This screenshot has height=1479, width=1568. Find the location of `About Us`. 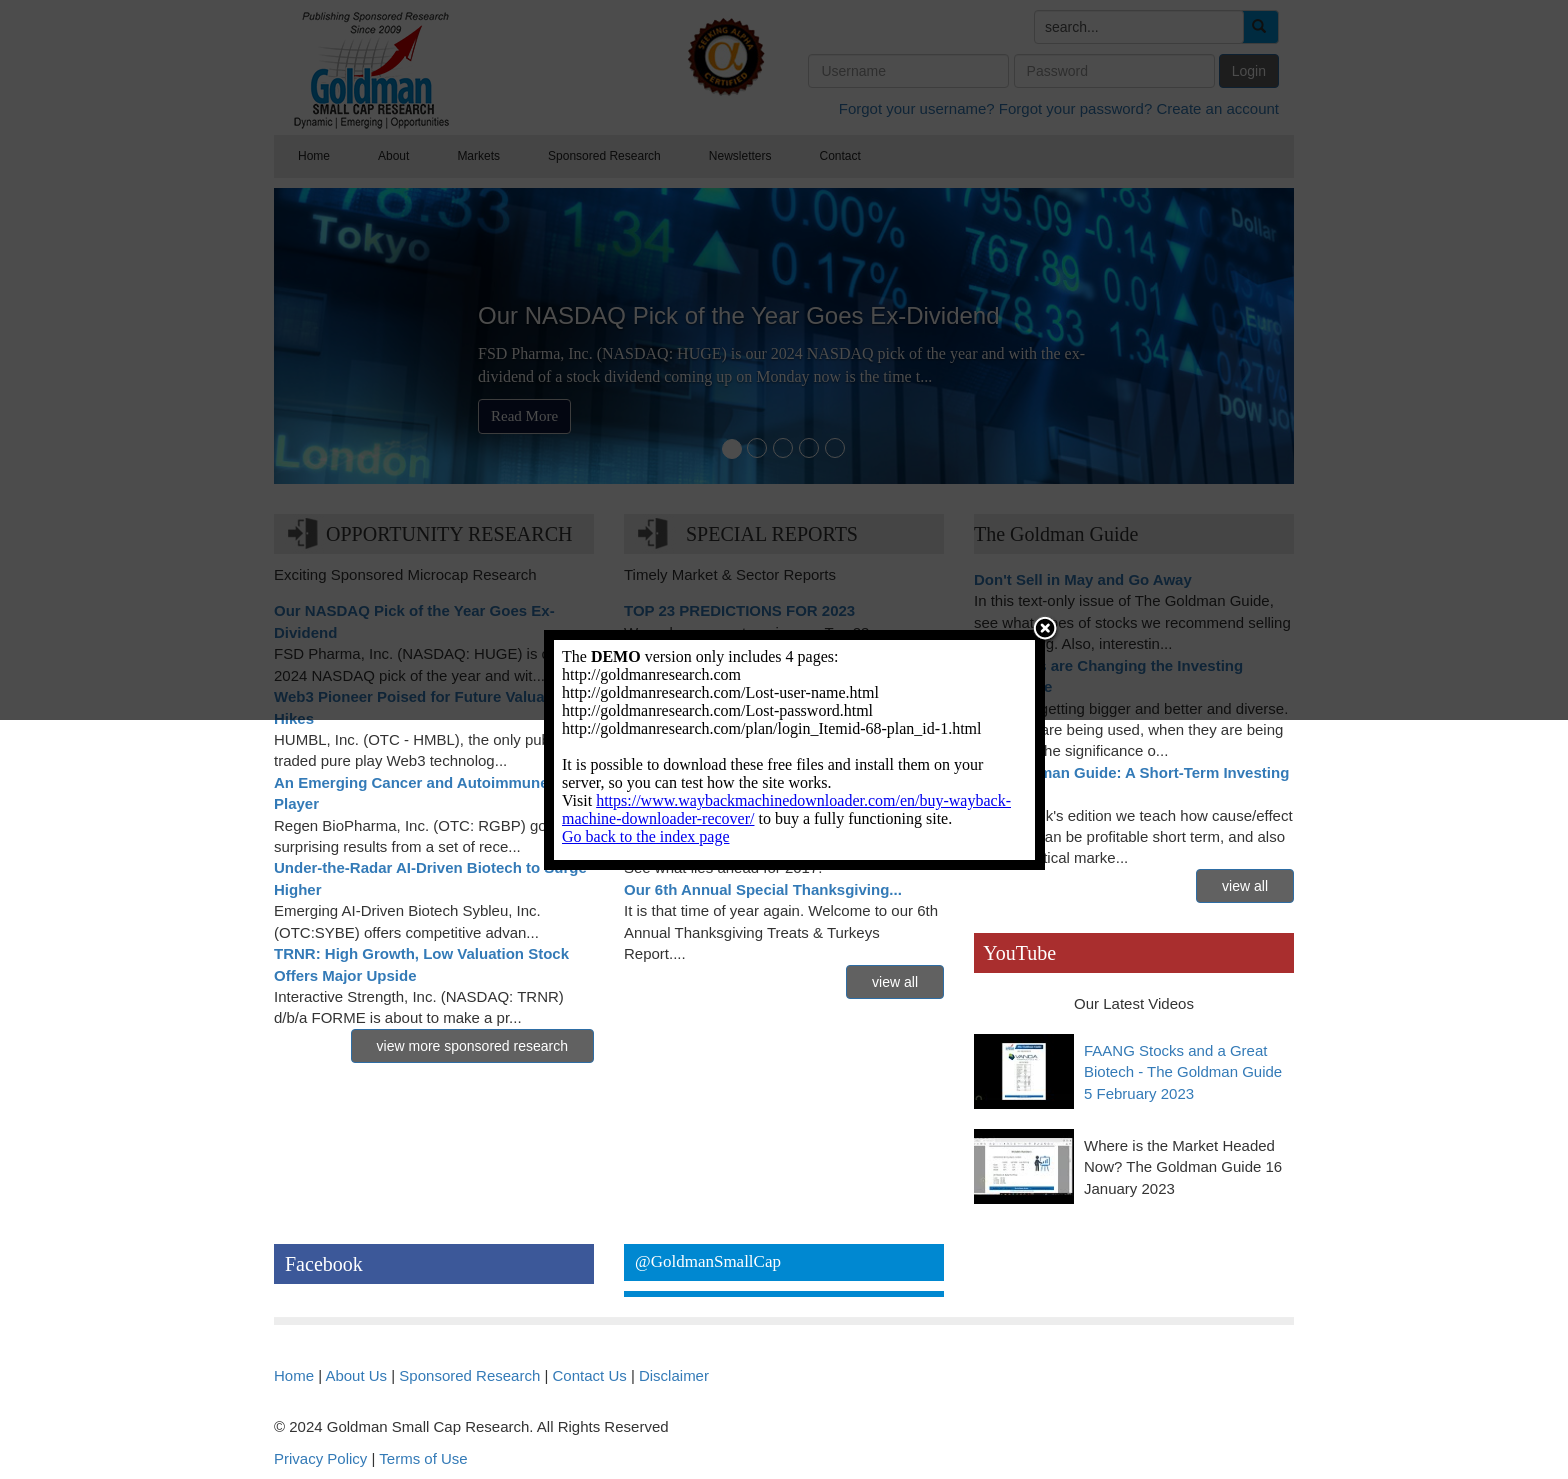

About Us is located at coordinates (356, 1375).